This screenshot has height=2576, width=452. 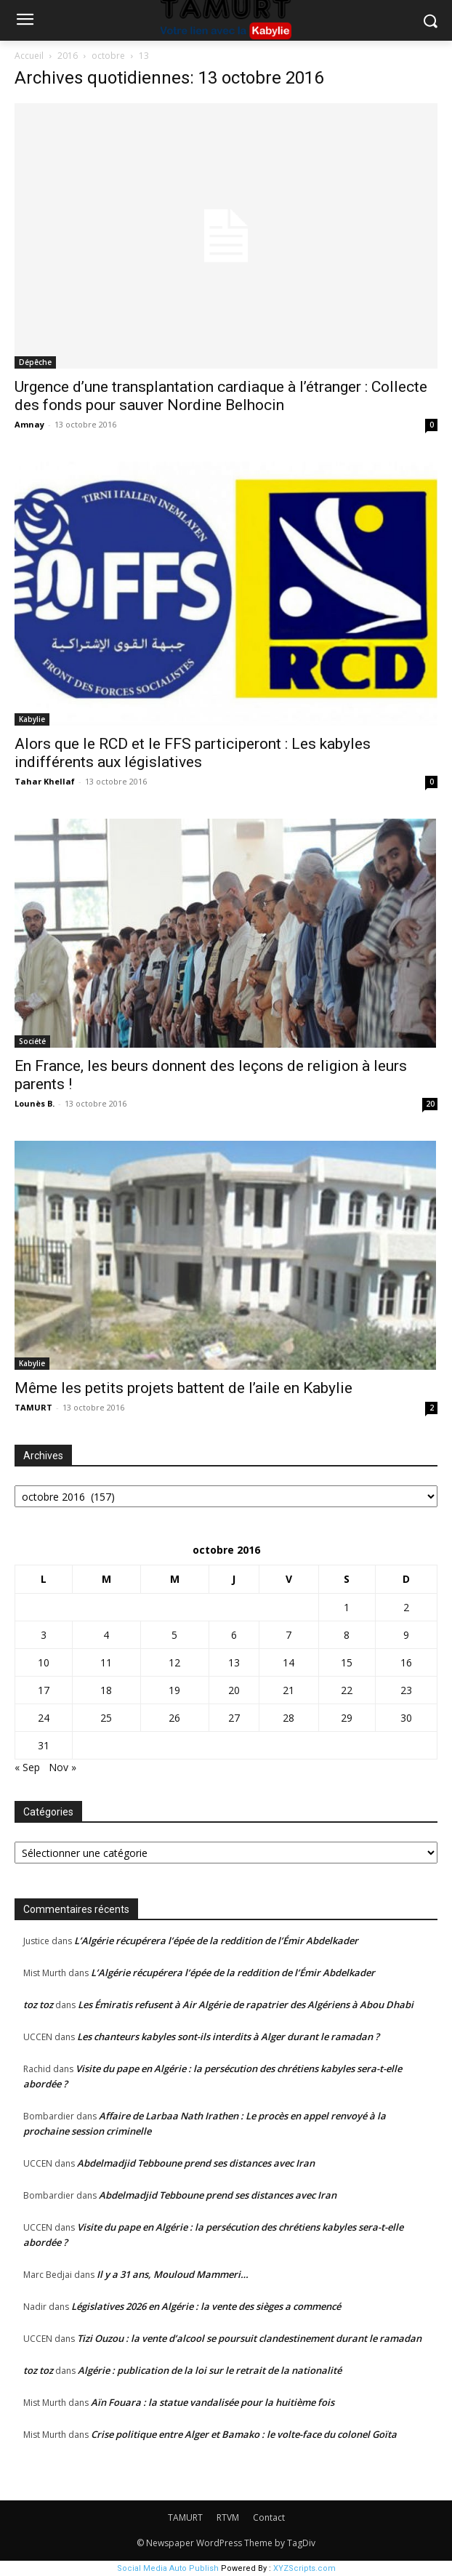 What do you see at coordinates (406, 1635) in the screenshot?
I see `9 [Publications publiées sur 9 October 2016]` at bounding box center [406, 1635].